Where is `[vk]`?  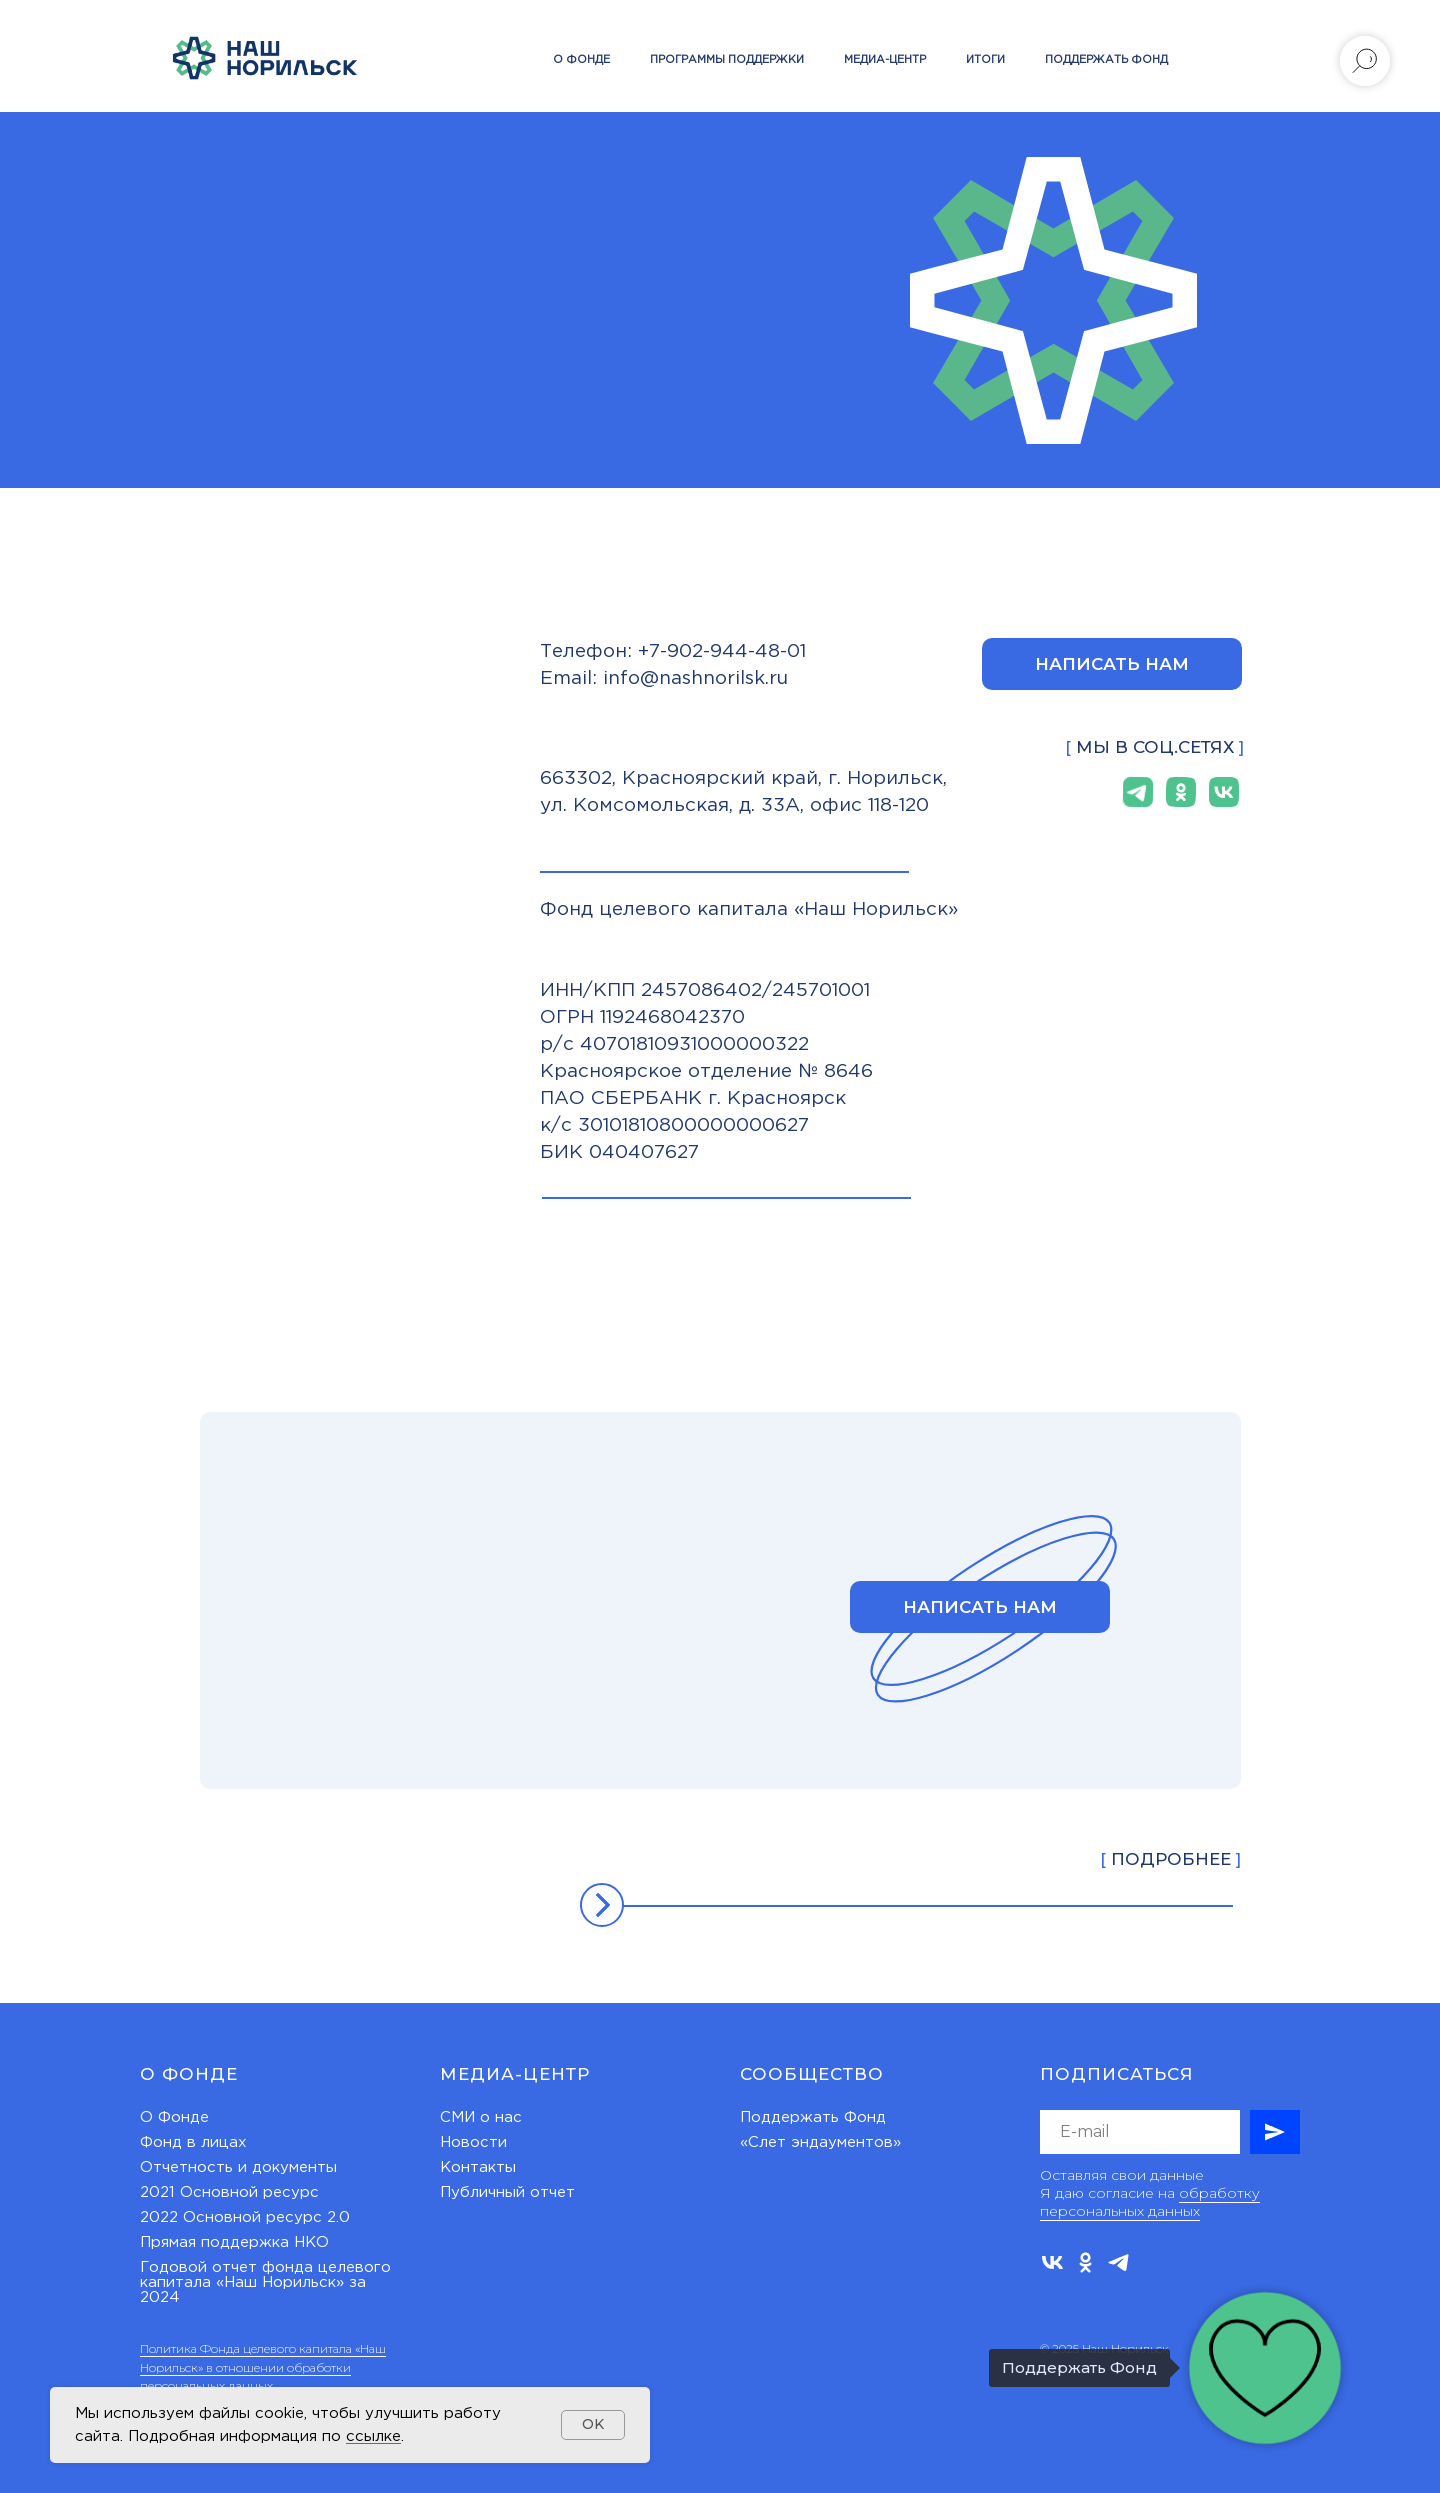
[vk] is located at coordinates (1052, 2262).